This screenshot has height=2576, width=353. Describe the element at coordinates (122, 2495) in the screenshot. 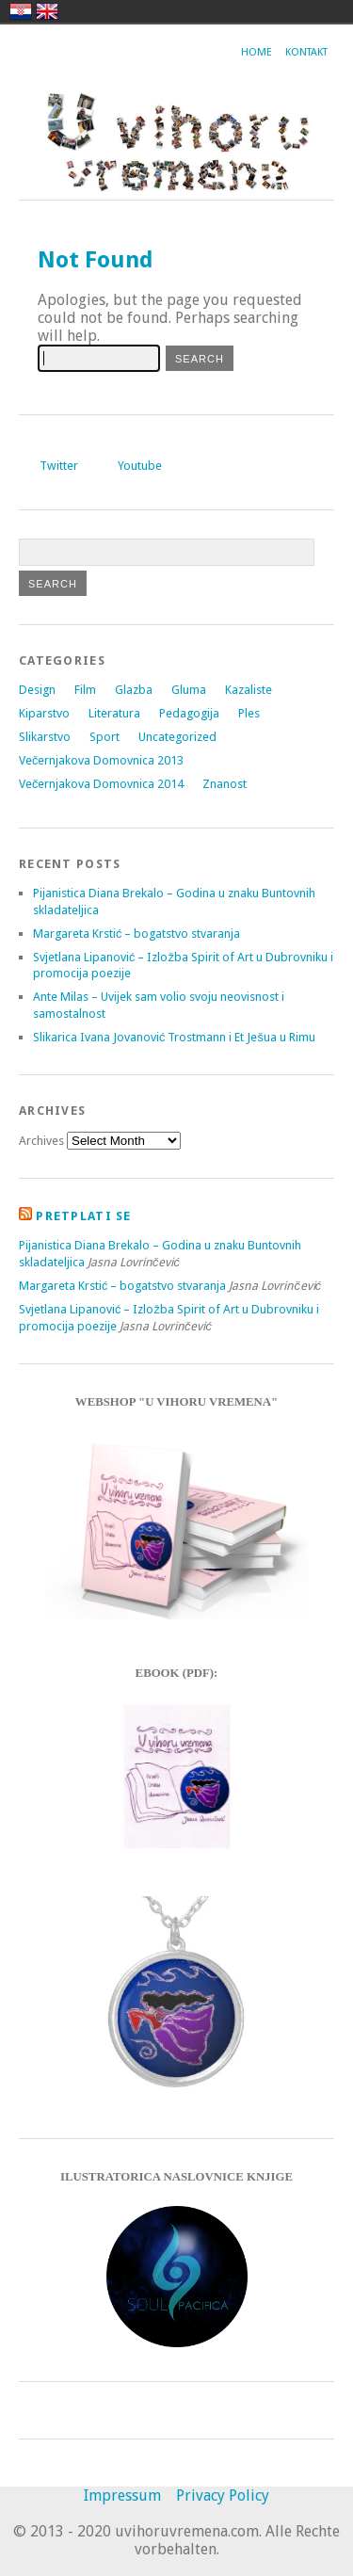

I see `Impressum` at that location.